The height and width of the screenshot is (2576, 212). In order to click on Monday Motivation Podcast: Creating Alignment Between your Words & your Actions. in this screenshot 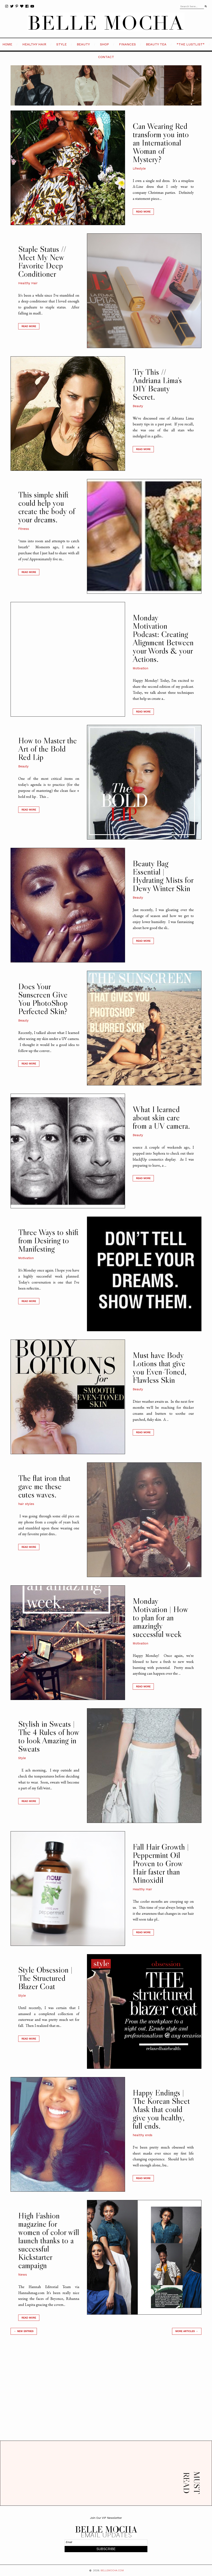, I will do `click(163, 638)`.